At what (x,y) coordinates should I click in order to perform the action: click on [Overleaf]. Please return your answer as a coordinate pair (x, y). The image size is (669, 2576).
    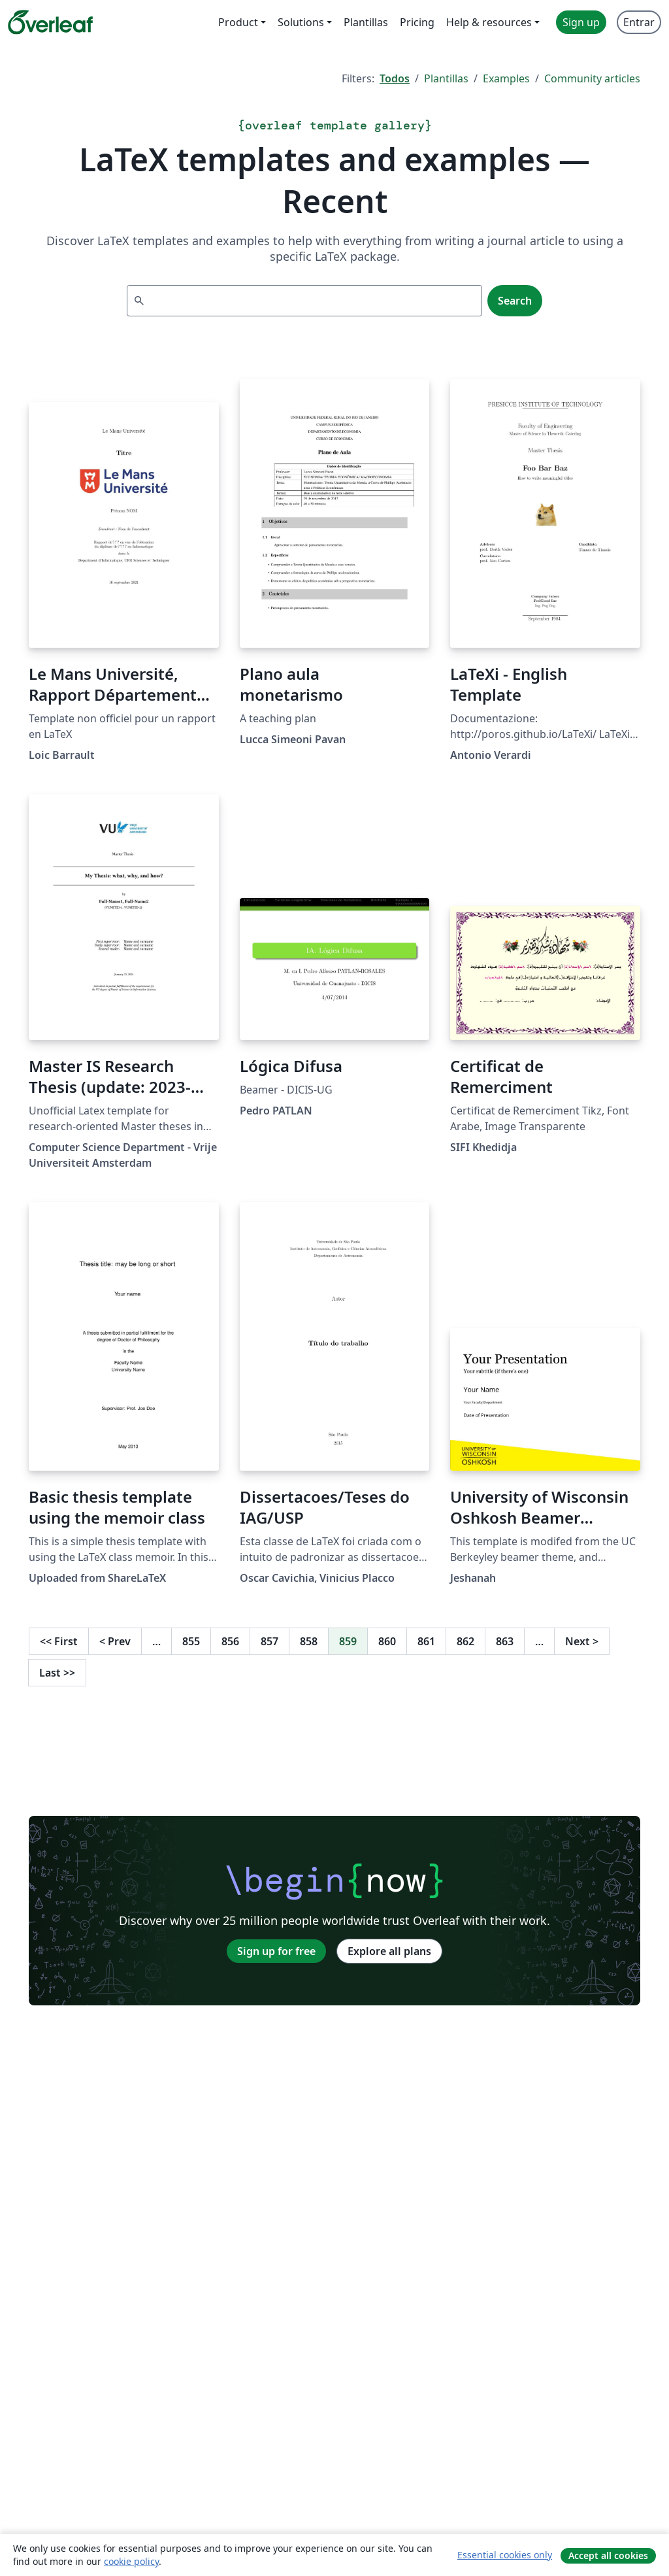
    Looking at the image, I should click on (50, 22).